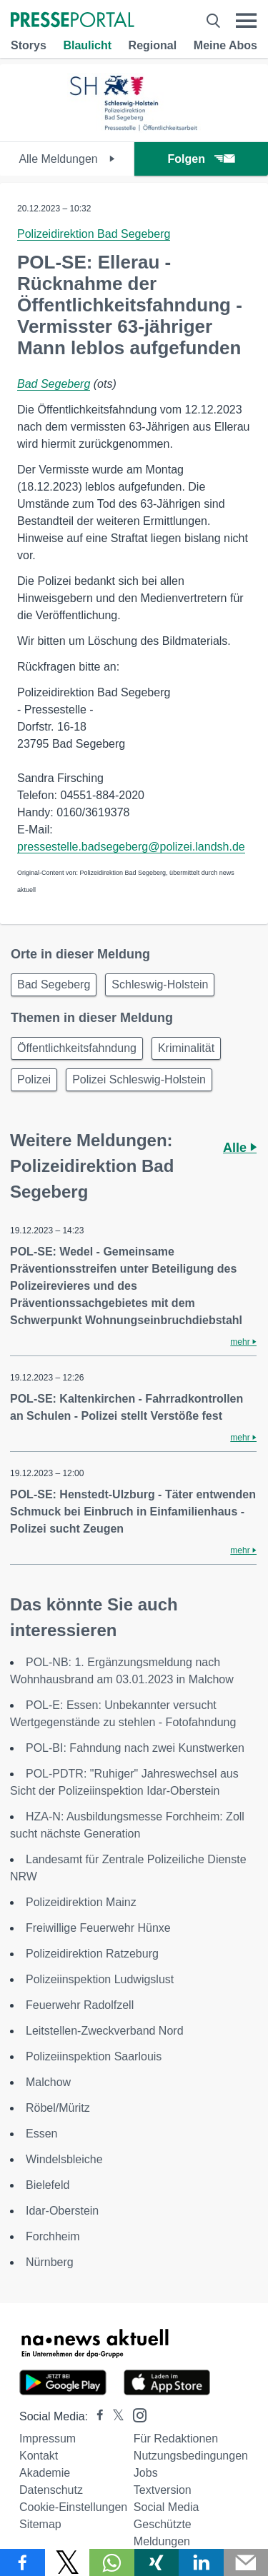 The image size is (268, 2576). I want to click on Polizeidirektion Ratzeburg, so click(92, 1954).